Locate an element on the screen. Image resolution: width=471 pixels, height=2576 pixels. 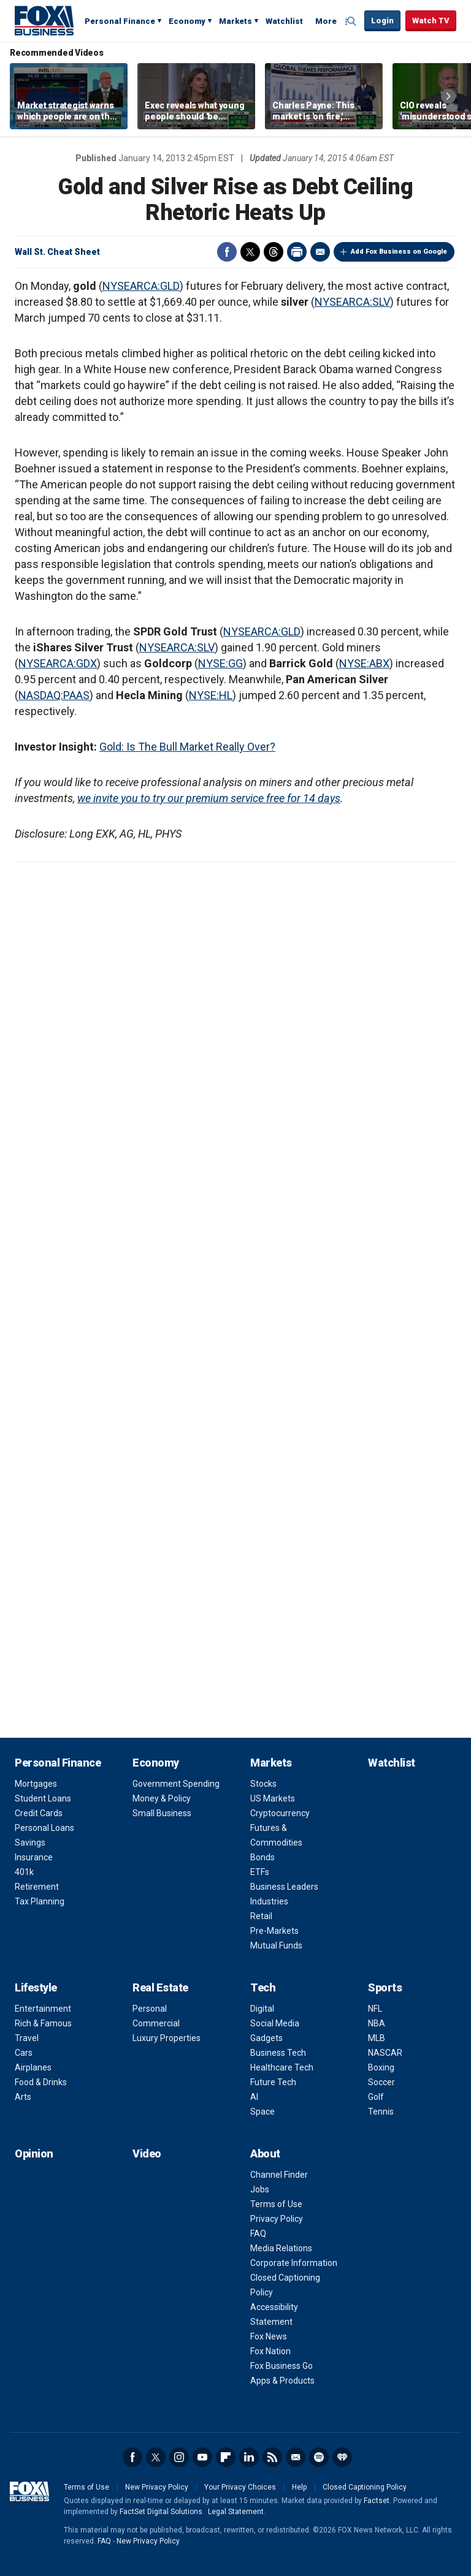
Gadgets is located at coordinates (266, 2038).